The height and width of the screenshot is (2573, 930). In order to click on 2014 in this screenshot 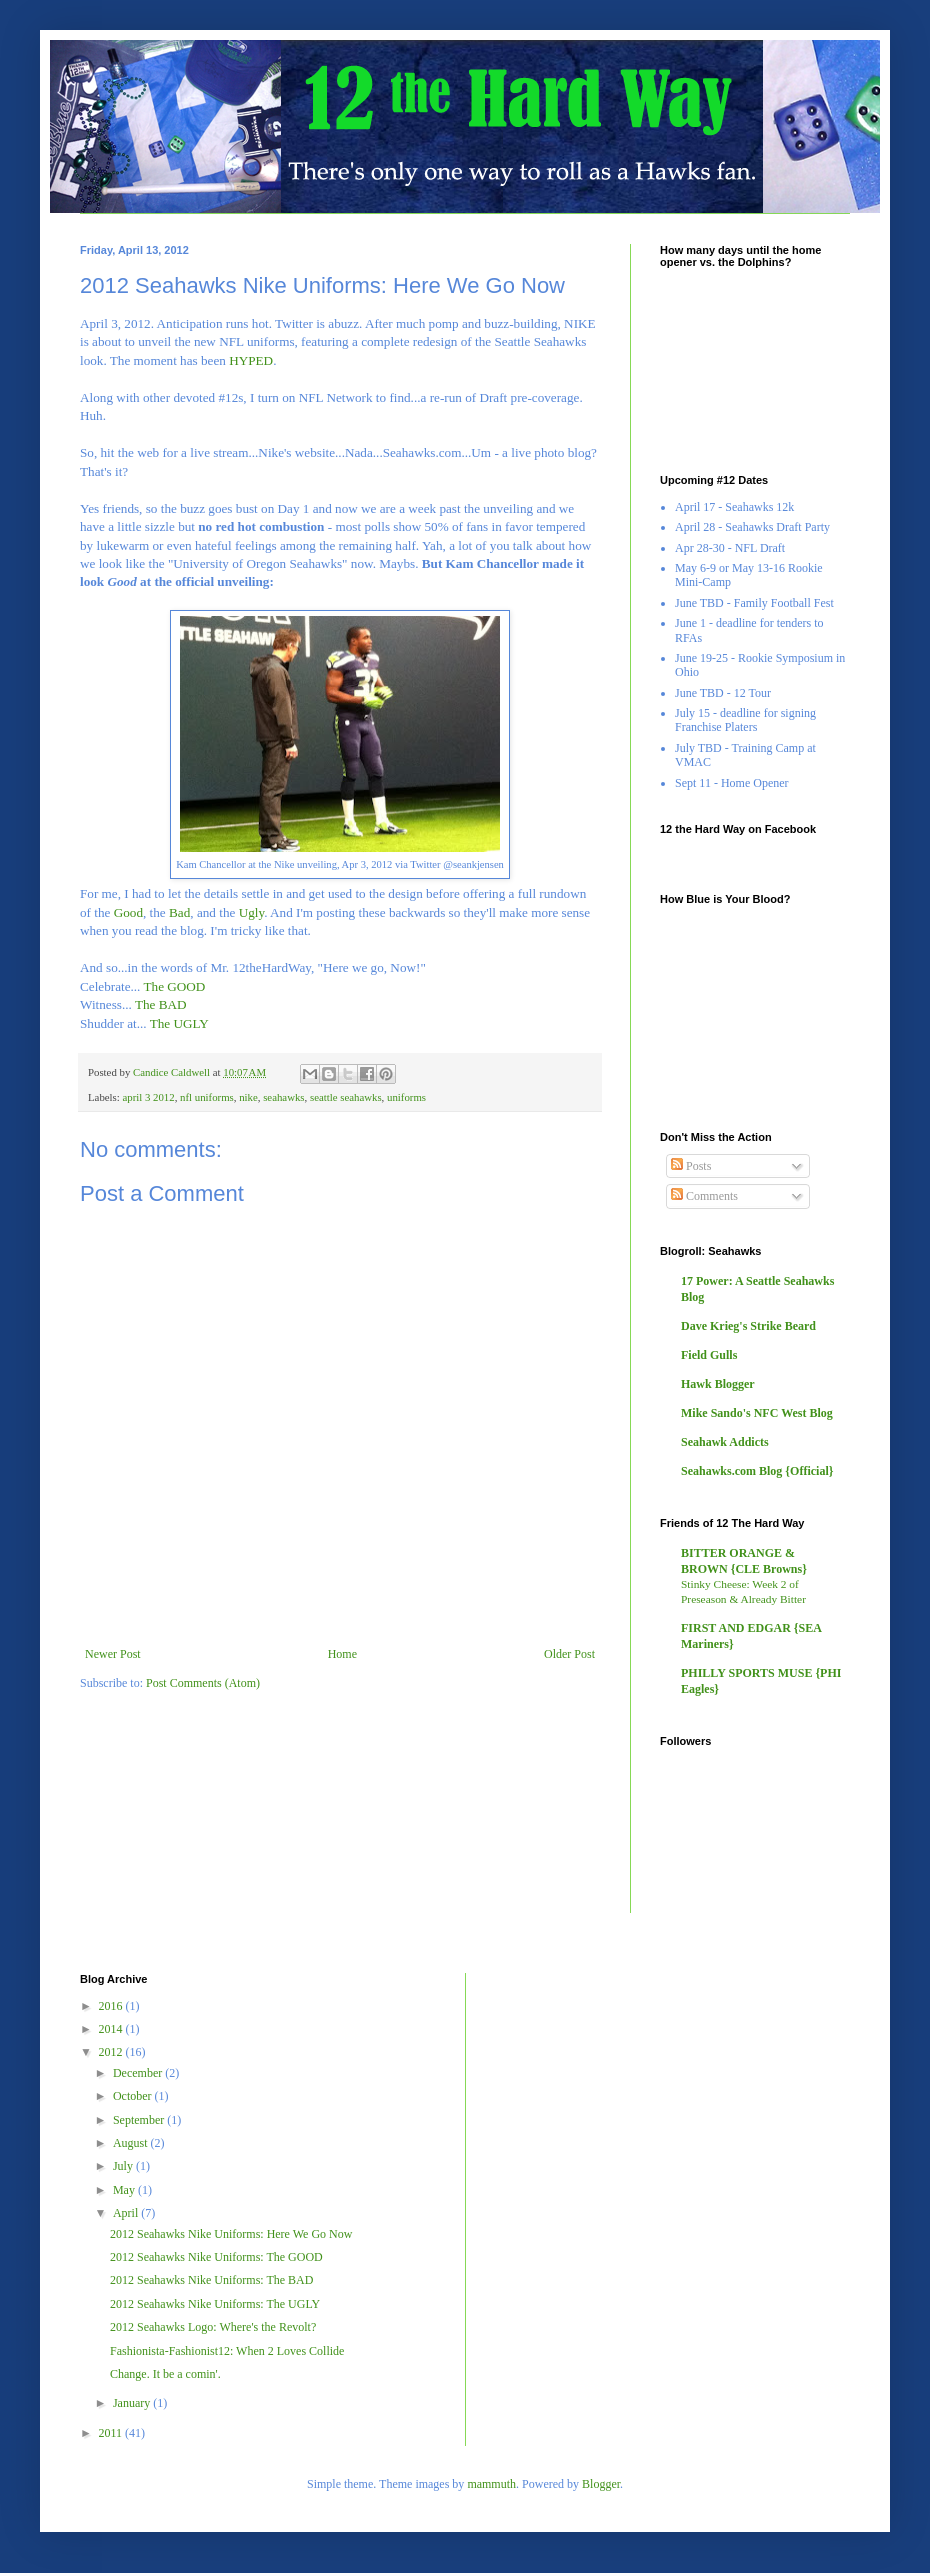, I will do `click(112, 2029)`.